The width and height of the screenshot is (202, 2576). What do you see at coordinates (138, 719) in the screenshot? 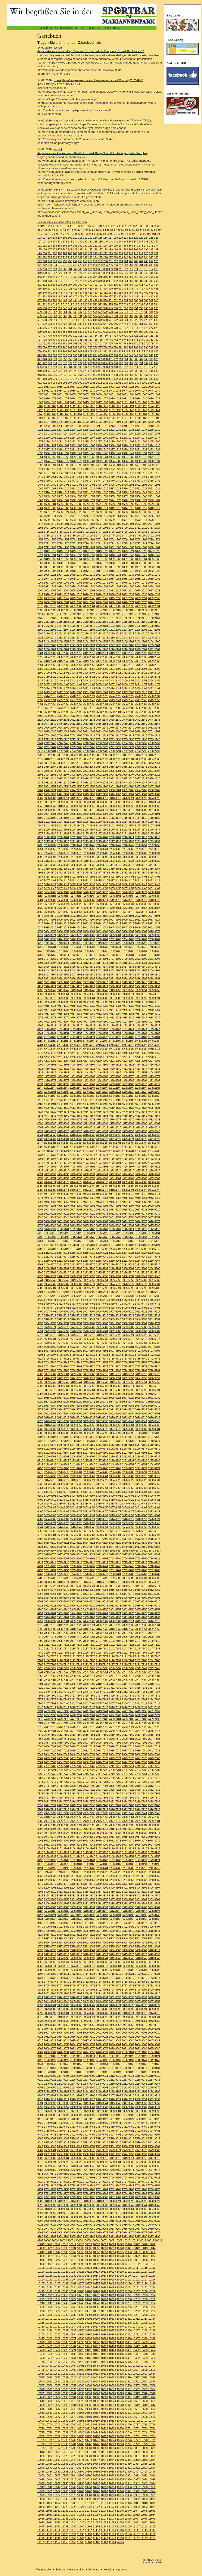
I see `2642` at bounding box center [138, 719].